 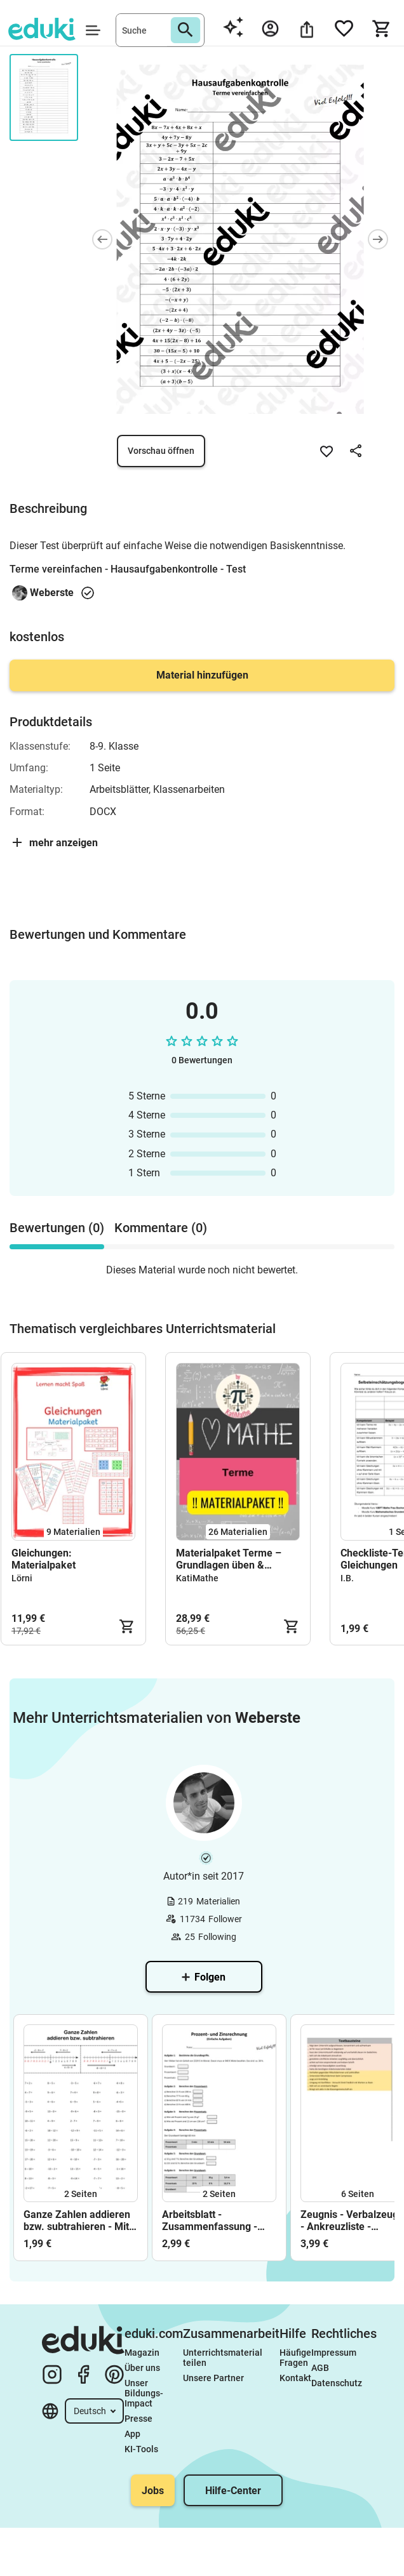 I want to click on Gleichungen: Materialpaket, so click(x=43, y=1559).